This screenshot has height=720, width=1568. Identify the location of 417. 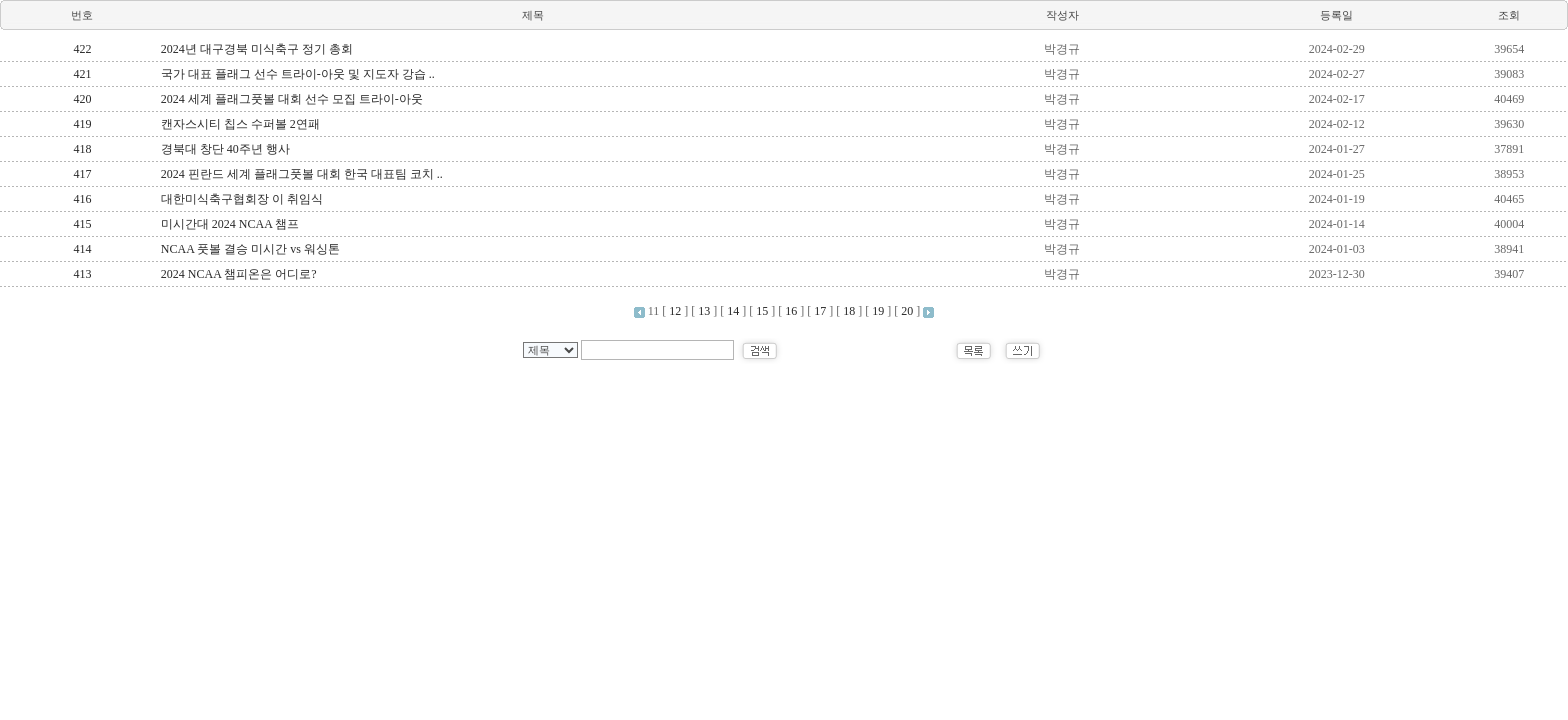
(82, 174).